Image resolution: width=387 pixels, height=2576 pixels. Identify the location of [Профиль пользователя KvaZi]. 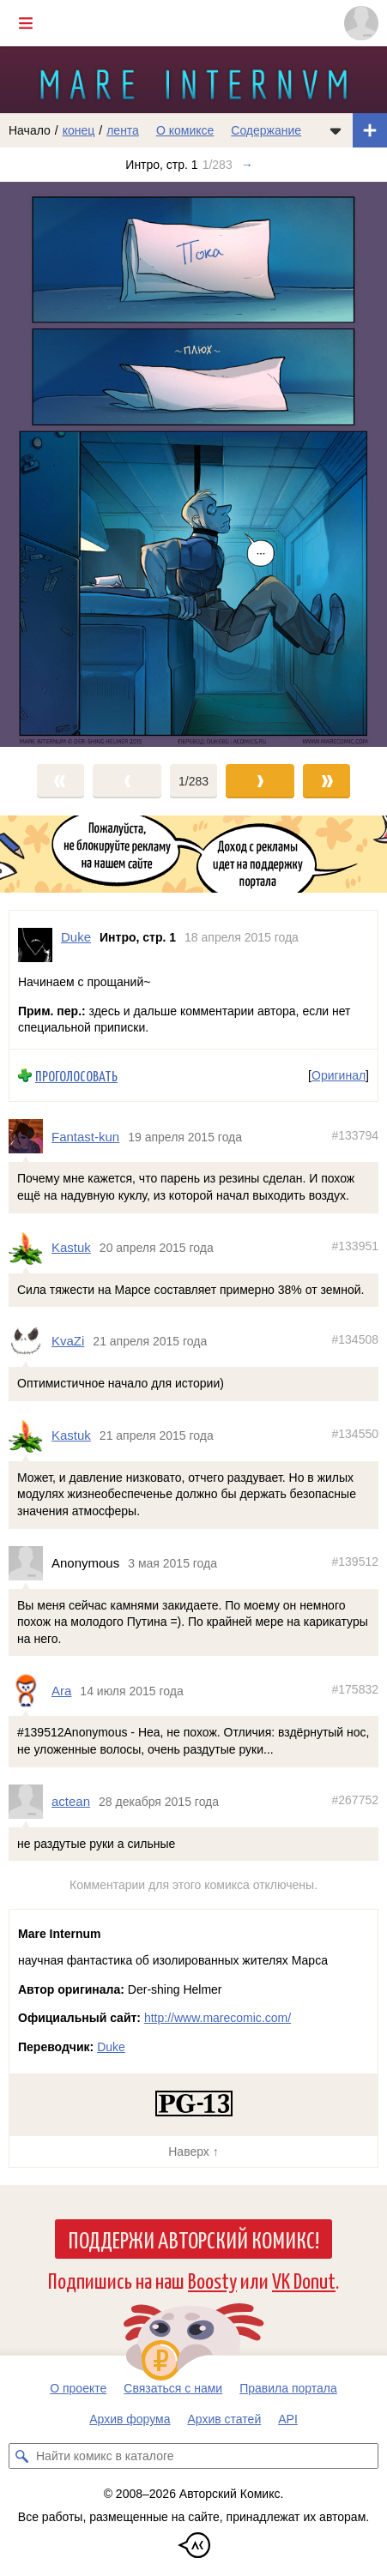
(30, 1341).